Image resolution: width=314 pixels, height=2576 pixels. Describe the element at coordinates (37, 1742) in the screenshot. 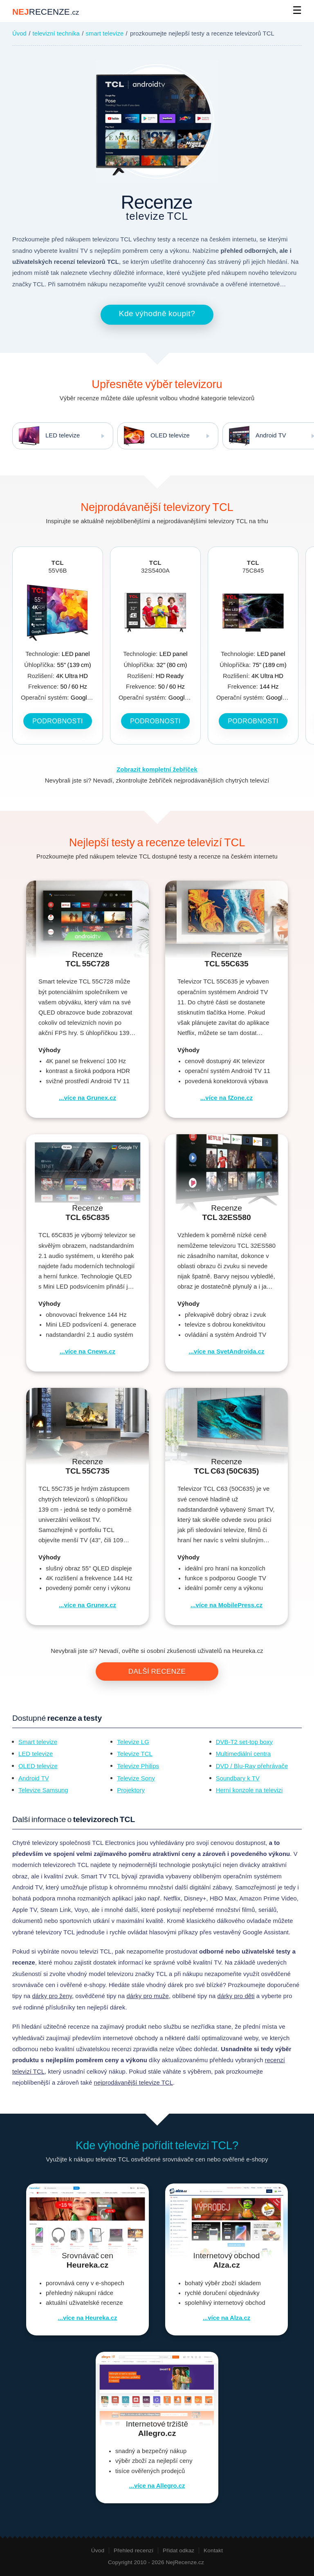

I see `Smart televize` at that location.